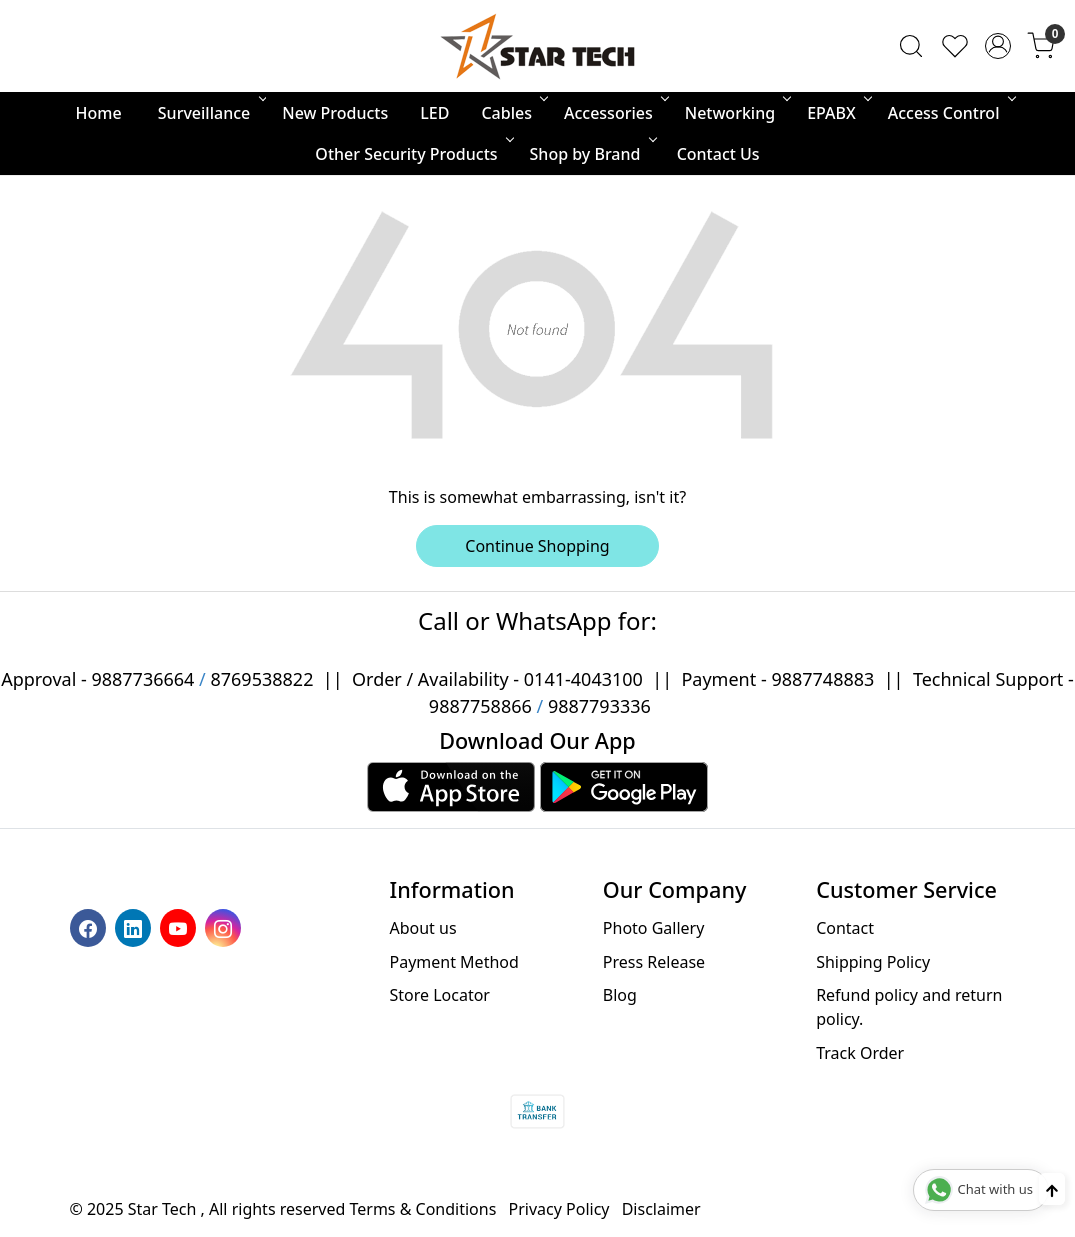 This screenshot has height=1237, width=1075. Describe the element at coordinates (909, 1007) in the screenshot. I see `Refund policy and return policy.` at that location.